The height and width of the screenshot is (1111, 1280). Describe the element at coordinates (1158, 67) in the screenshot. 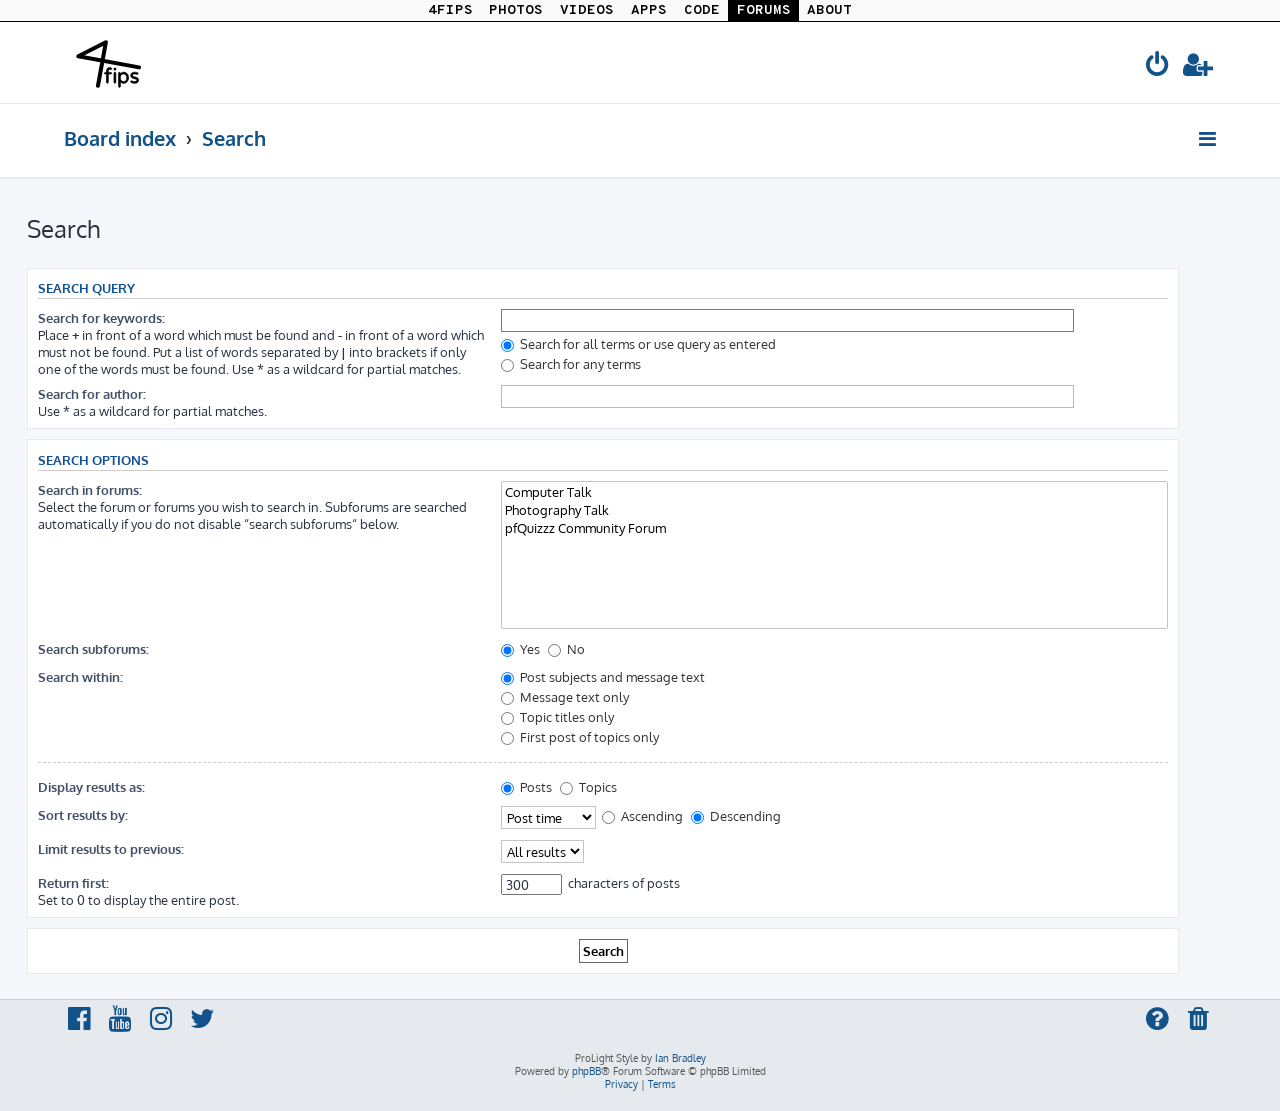

I see `[menuitem]` at that location.